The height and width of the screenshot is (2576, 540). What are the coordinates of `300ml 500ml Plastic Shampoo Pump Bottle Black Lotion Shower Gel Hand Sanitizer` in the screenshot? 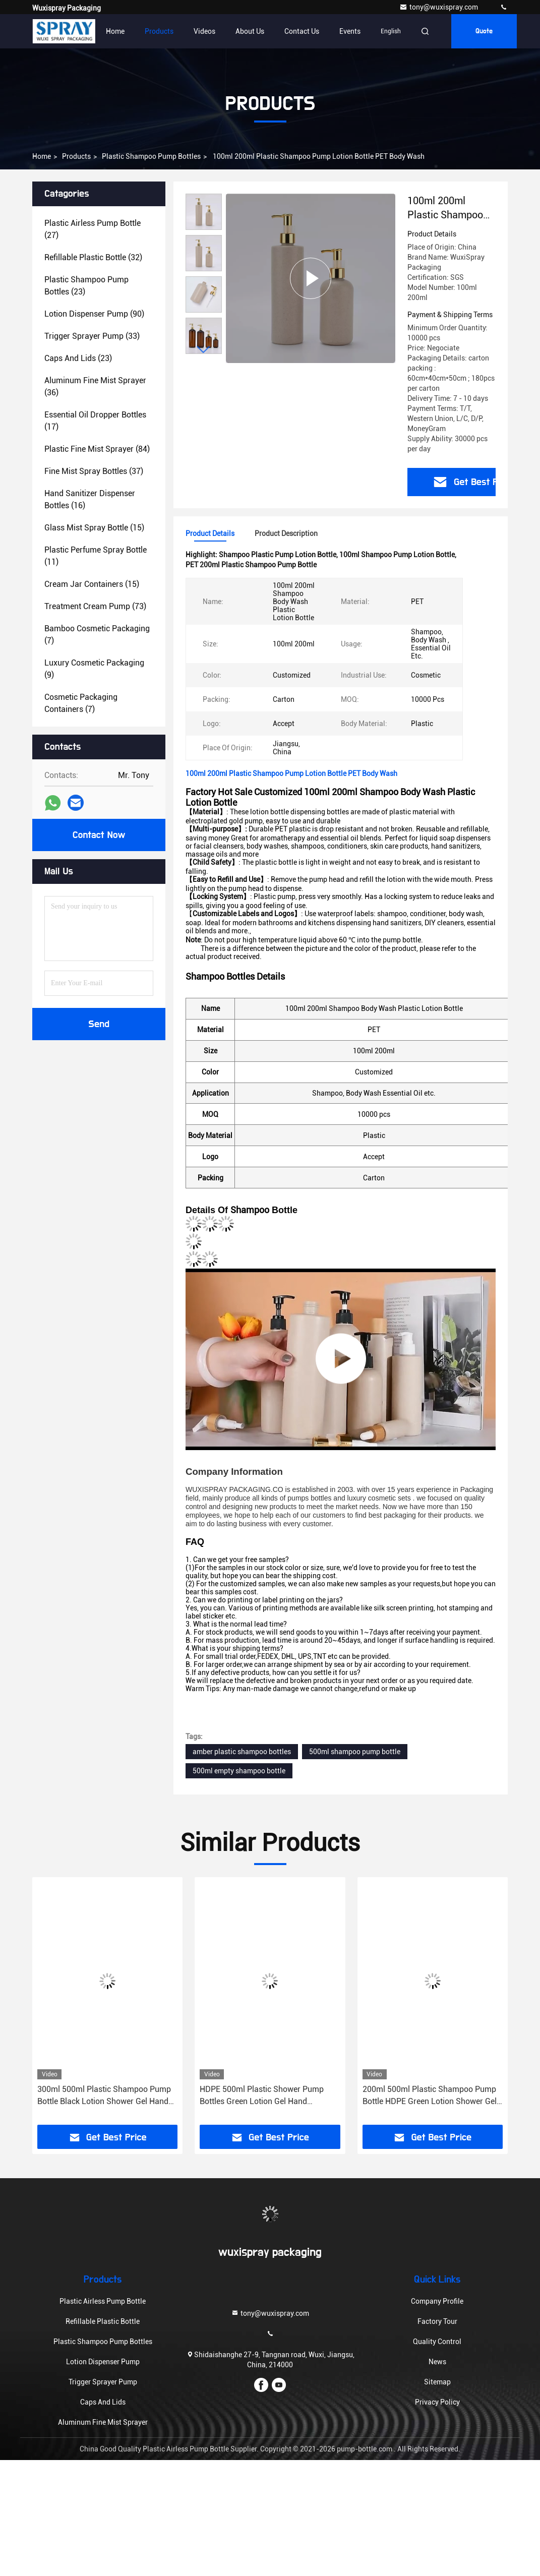 It's located at (104, 2096).